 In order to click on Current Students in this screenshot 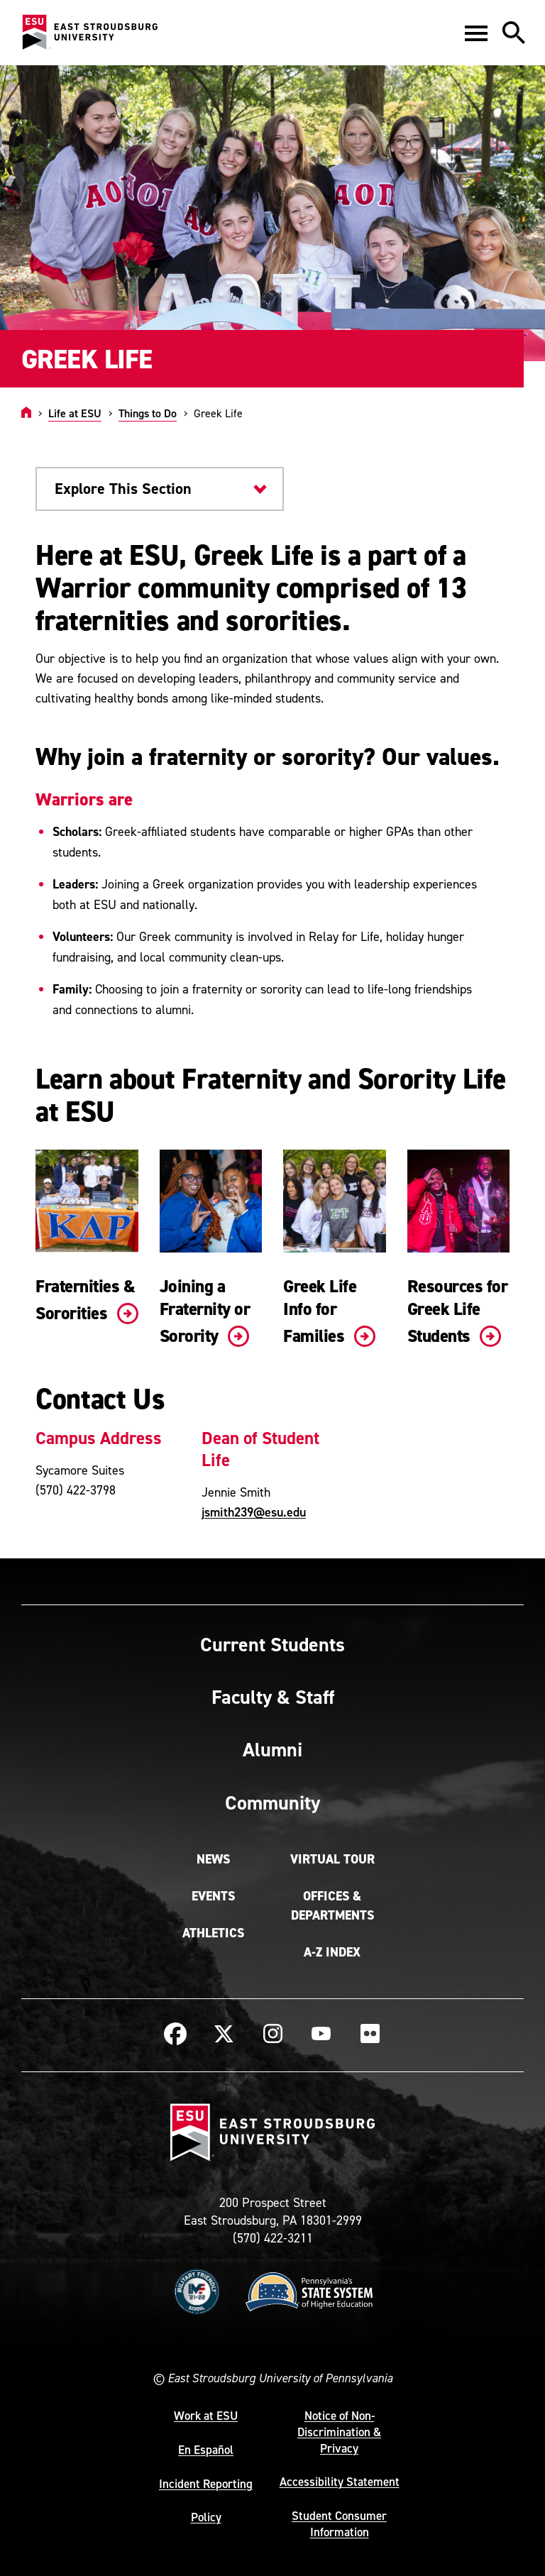, I will do `click(272, 1644)`.